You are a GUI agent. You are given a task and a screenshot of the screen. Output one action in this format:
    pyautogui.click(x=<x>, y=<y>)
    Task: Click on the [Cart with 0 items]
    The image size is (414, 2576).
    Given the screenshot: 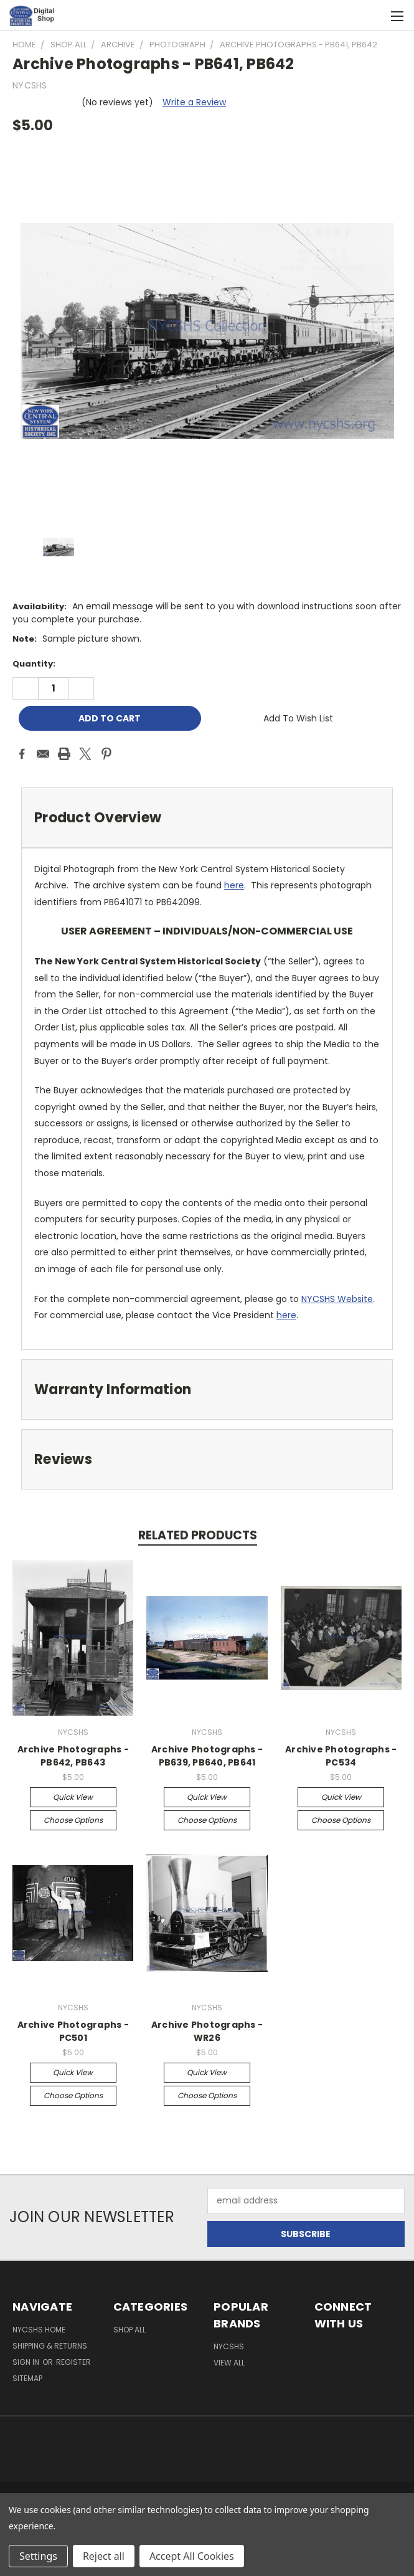 What is the action you would take?
    pyautogui.click(x=373, y=15)
    